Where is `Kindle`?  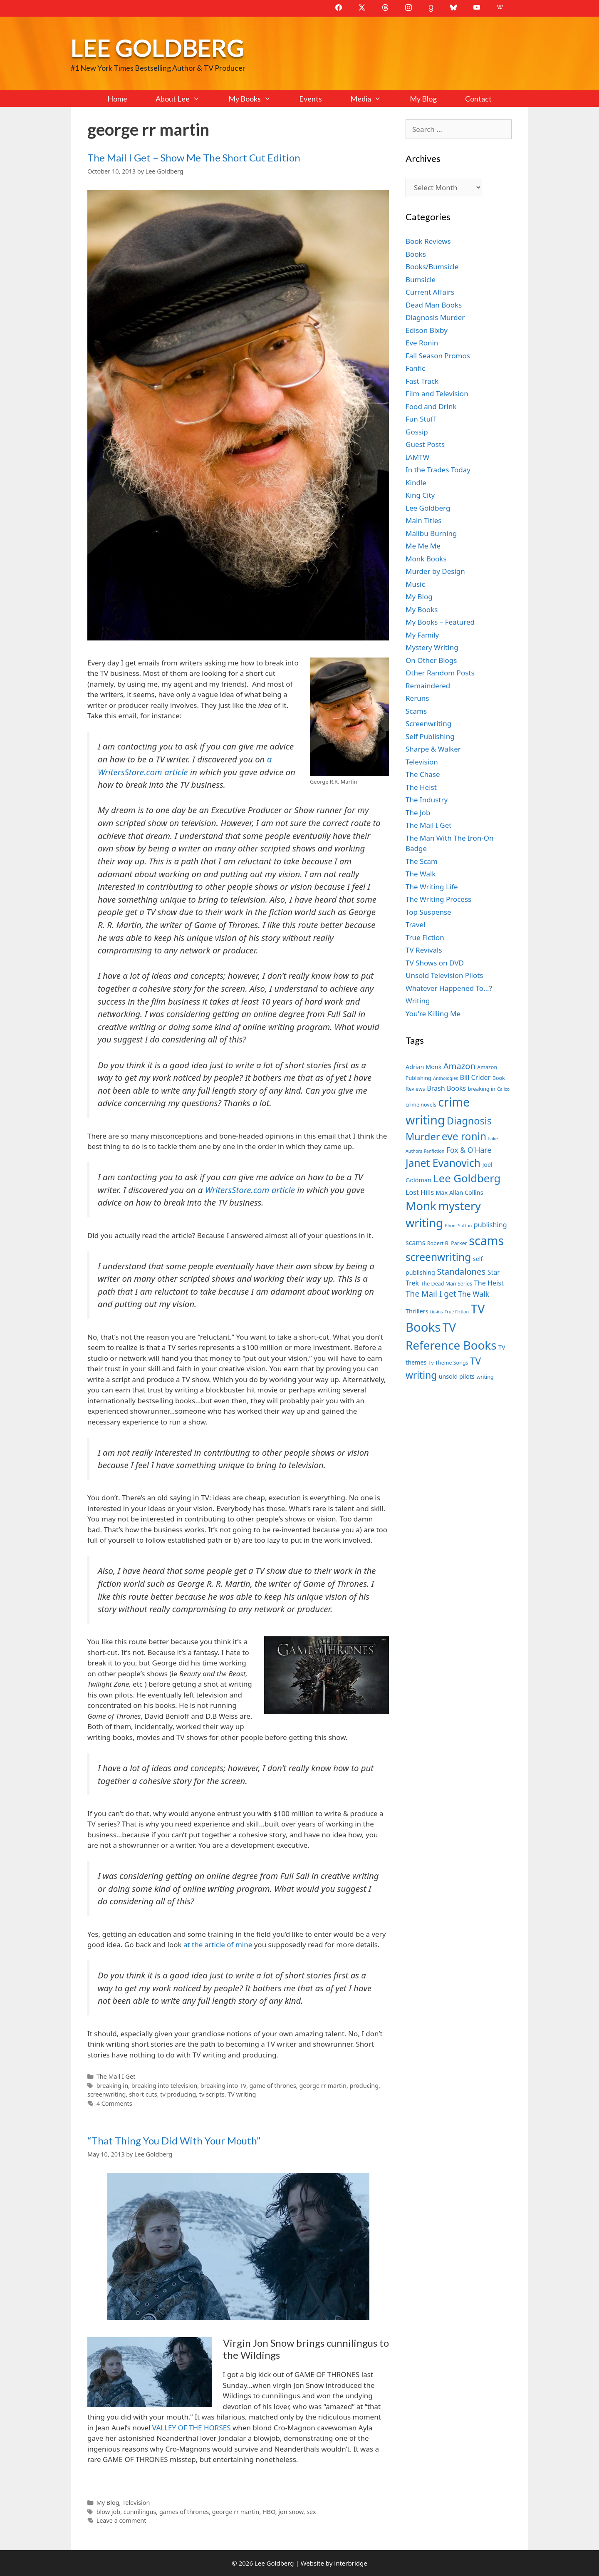
Kindle is located at coordinates (416, 482).